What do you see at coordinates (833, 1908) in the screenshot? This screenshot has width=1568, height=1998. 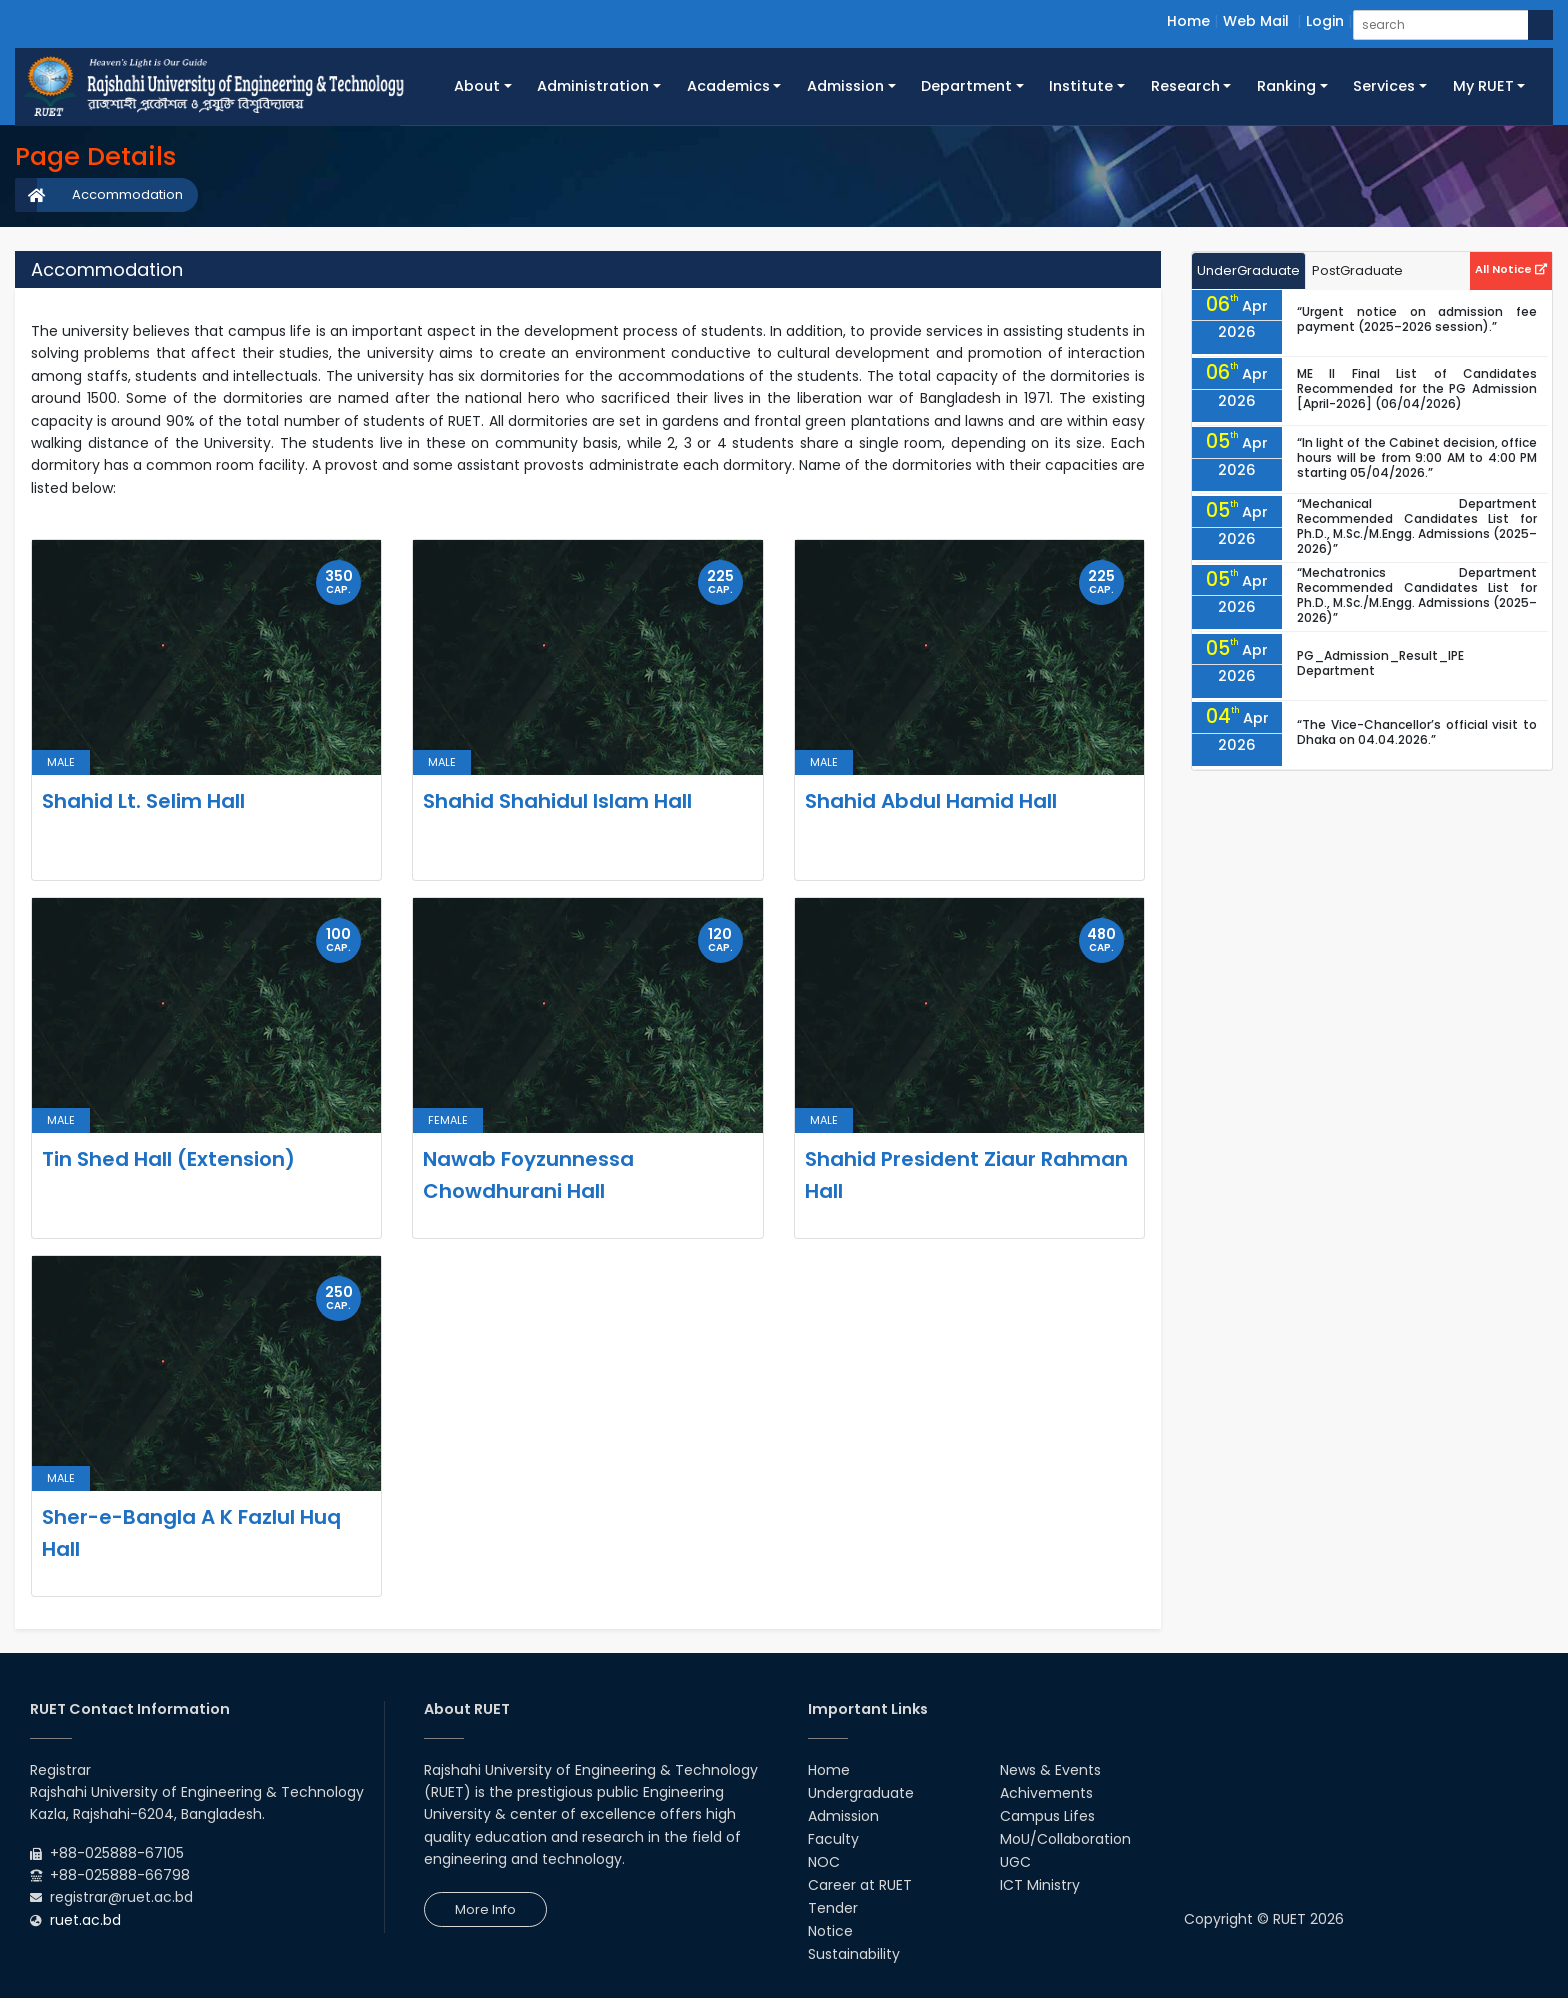 I see `Tender` at bounding box center [833, 1908].